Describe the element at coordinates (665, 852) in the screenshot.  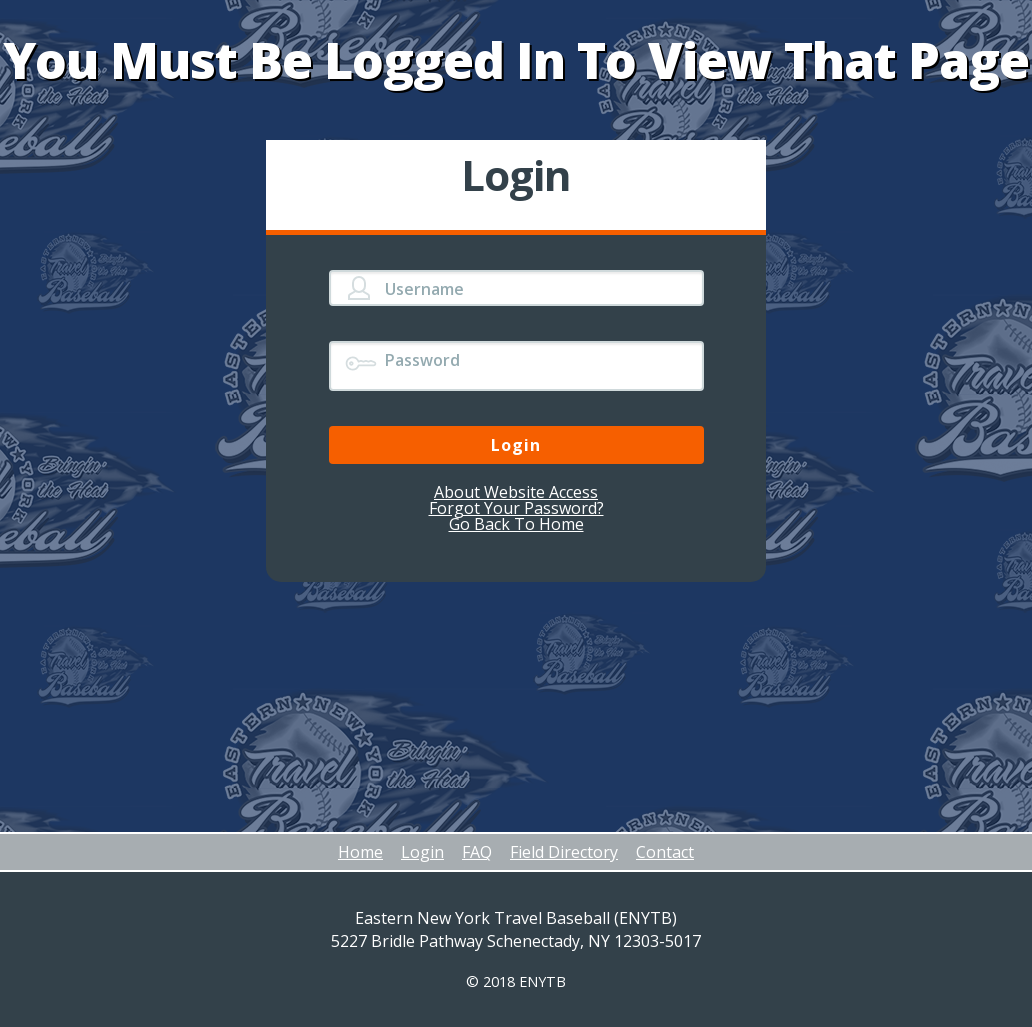
I see `Contact` at that location.